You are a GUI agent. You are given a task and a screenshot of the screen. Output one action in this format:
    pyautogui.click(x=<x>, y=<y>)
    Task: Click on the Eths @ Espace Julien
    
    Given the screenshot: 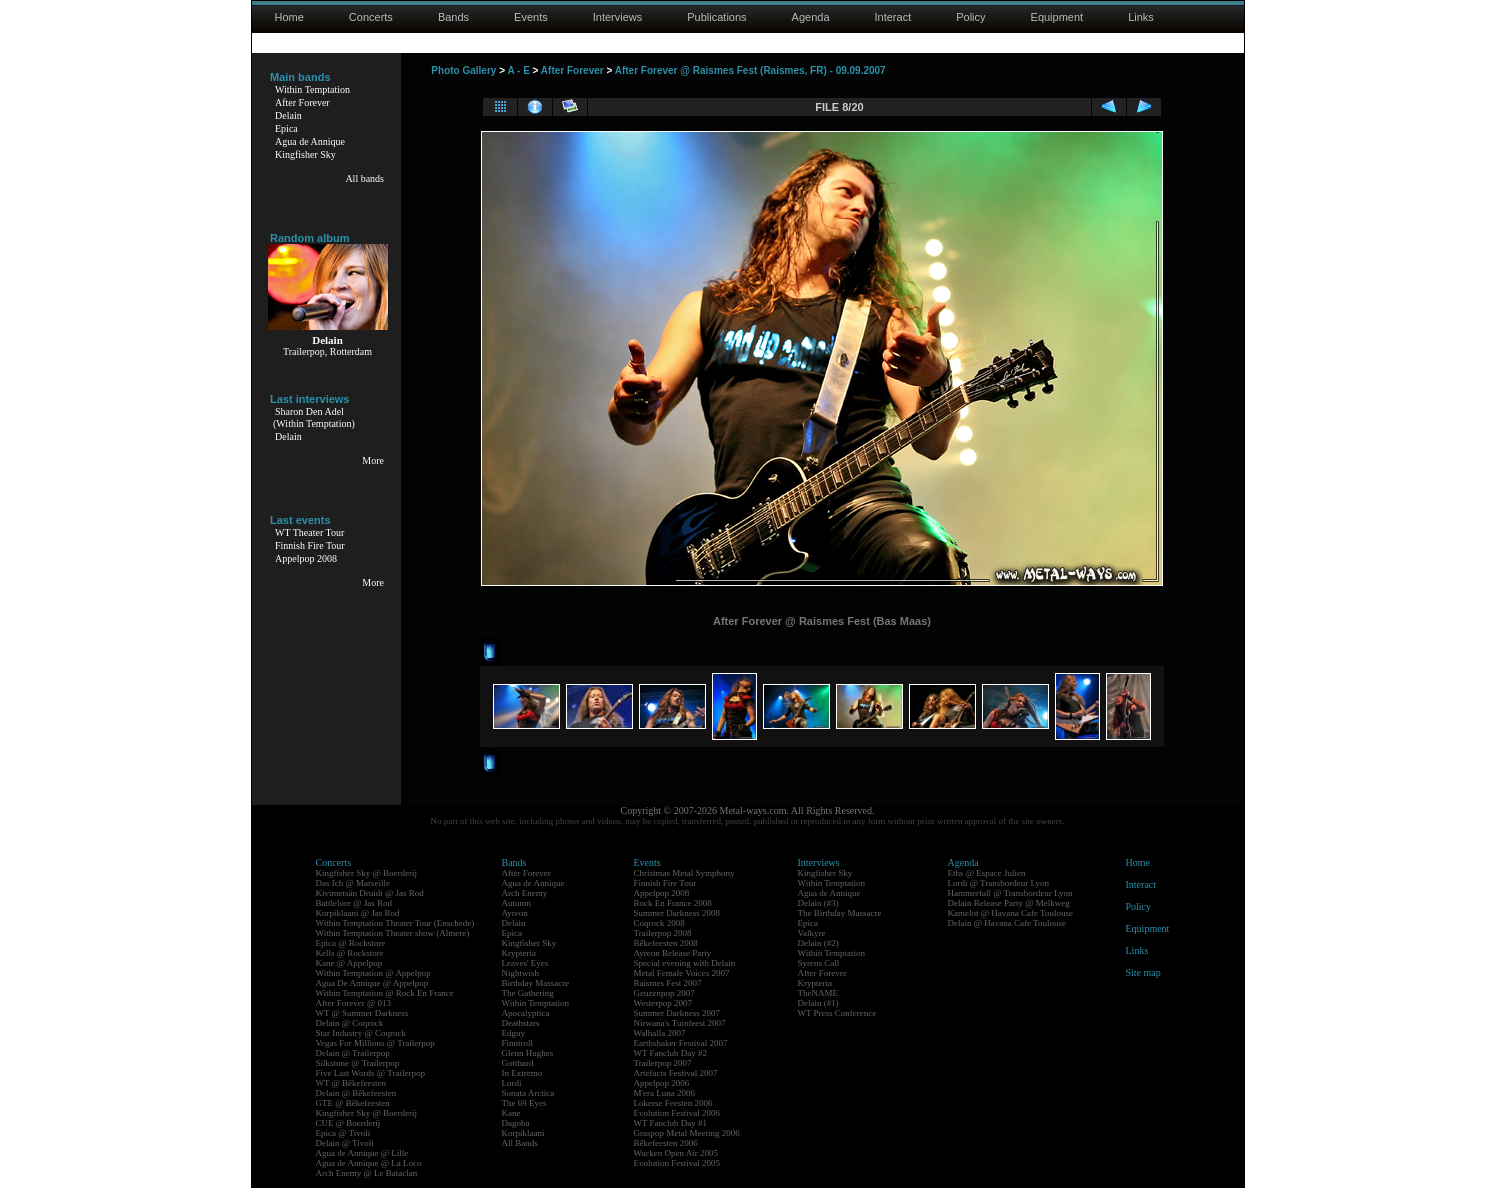 What is the action you would take?
    pyautogui.click(x=987, y=873)
    